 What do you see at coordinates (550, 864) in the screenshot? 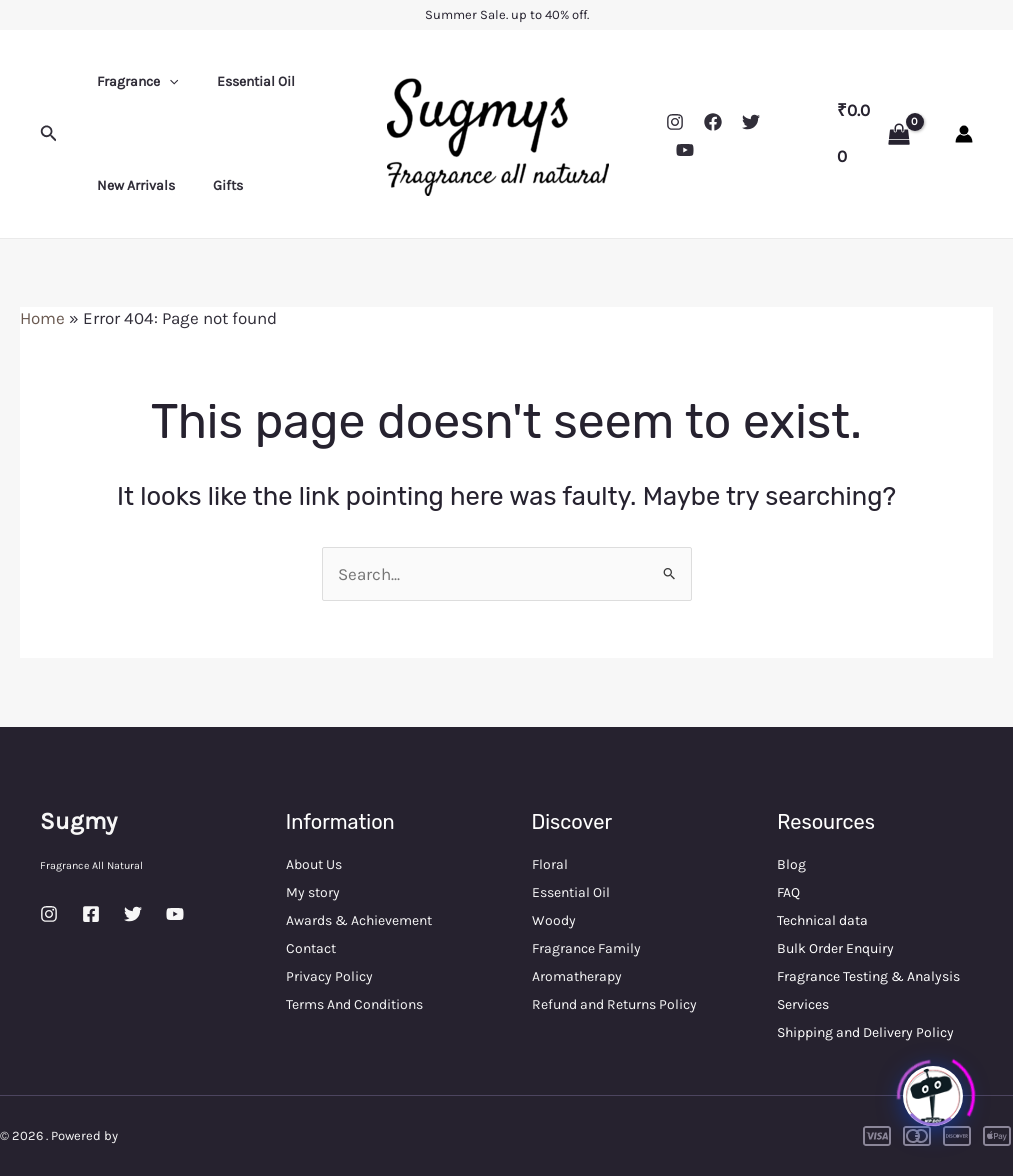
I see `Floral` at bounding box center [550, 864].